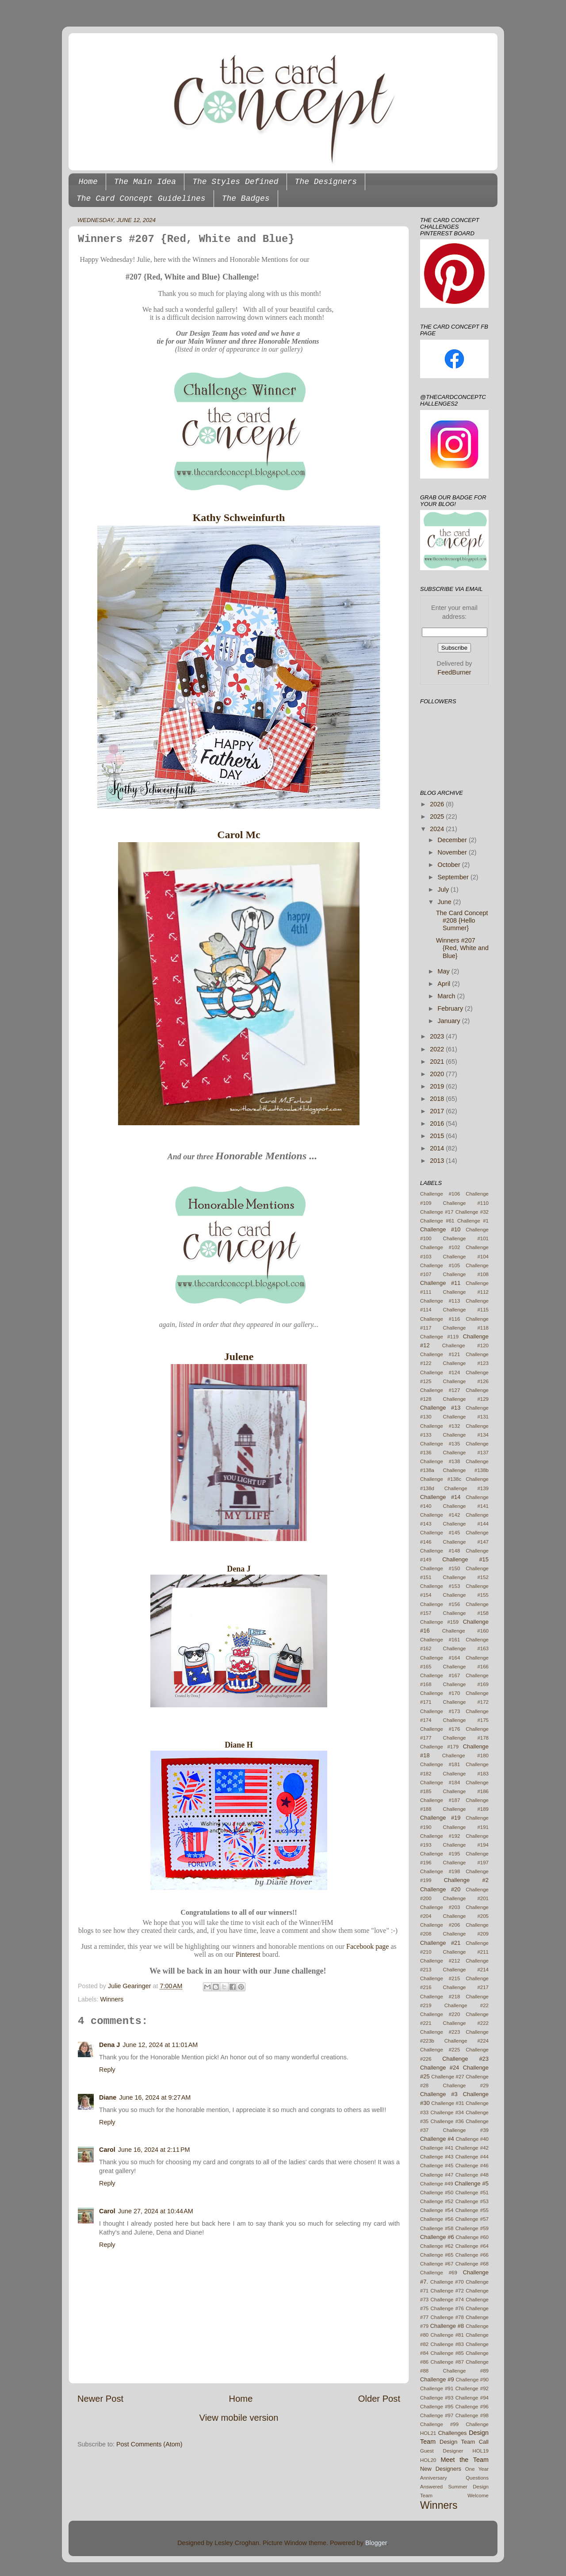  Describe the element at coordinates (466, 1648) in the screenshot. I see `Challenge #163` at that location.